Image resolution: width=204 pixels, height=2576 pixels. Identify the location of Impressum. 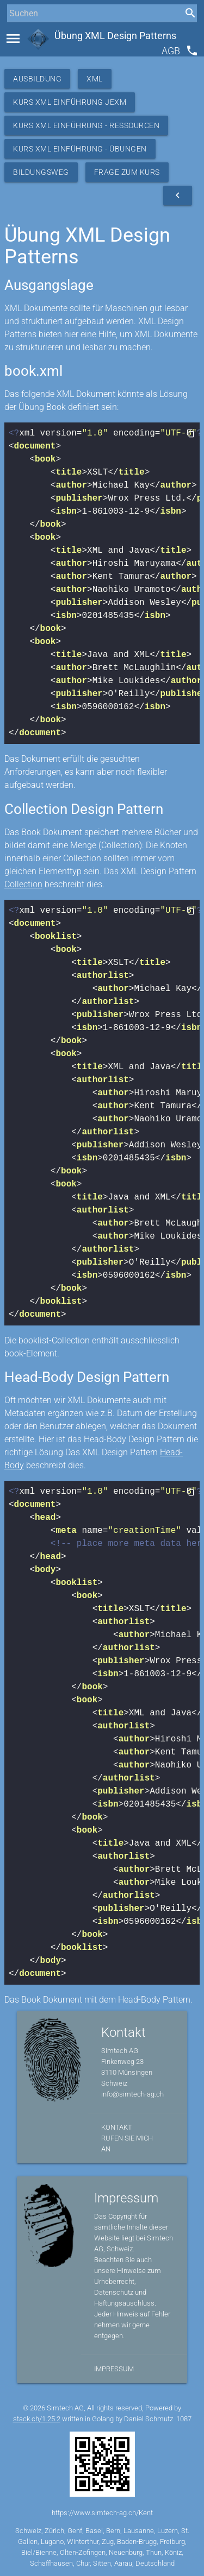
(114, 2369).